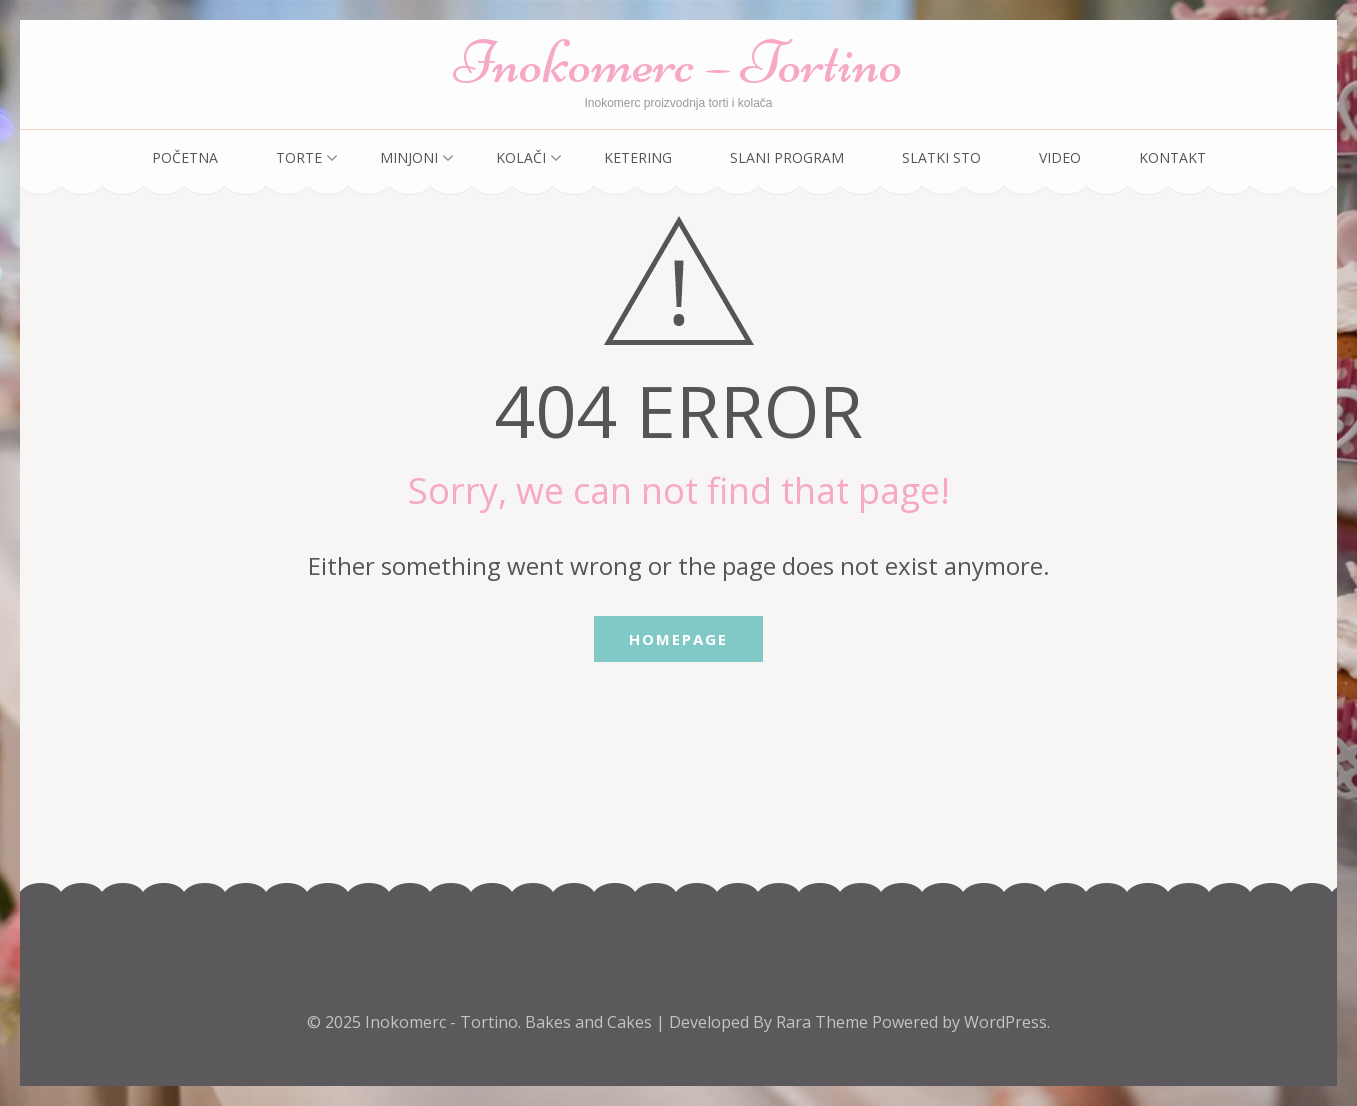  I want to click on Rara Theme, so click(824, 1022).